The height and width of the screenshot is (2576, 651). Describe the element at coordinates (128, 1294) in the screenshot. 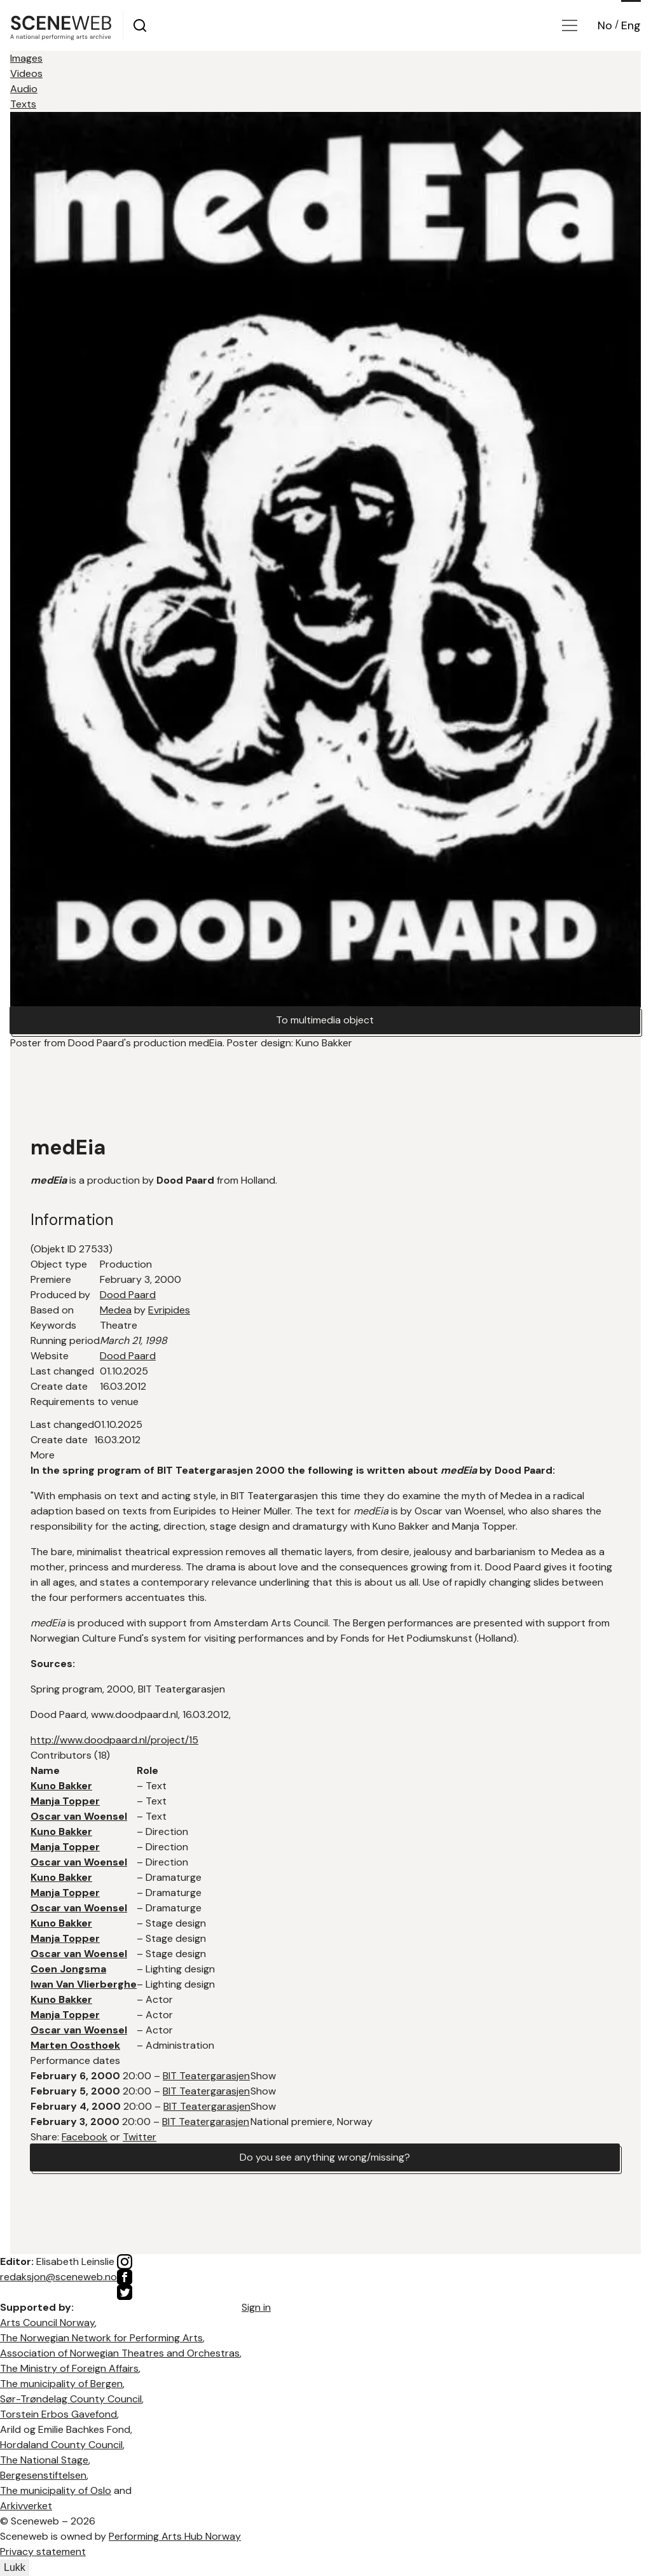

I see `Dood Paard` at that location.